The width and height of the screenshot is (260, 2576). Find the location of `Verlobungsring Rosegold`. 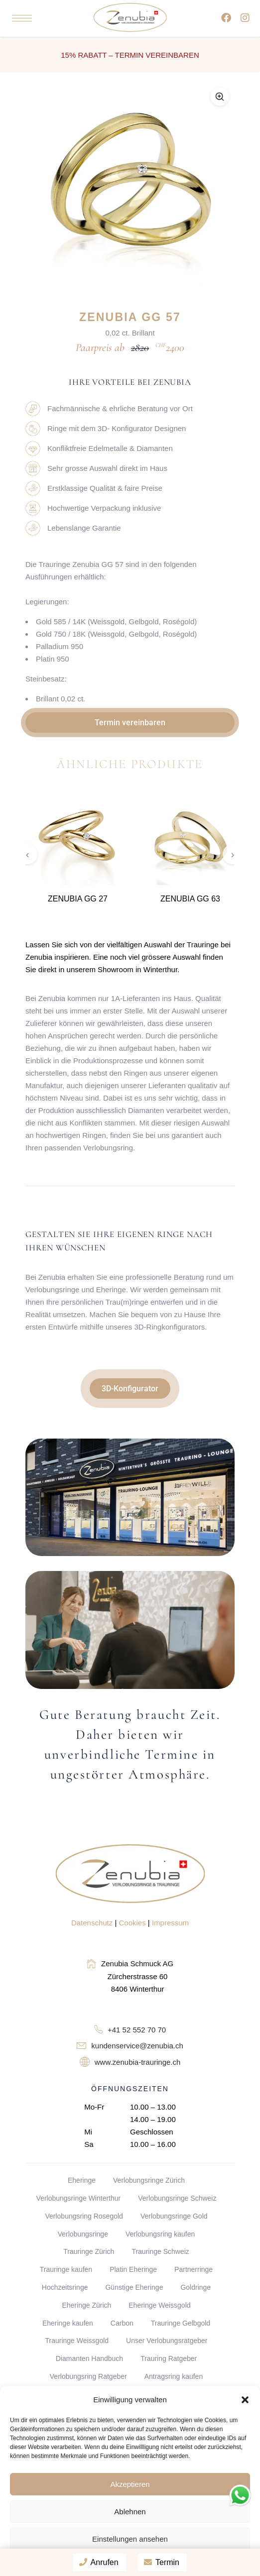

Verlobungsring Rosegold is located at coordinates (84, 2216).